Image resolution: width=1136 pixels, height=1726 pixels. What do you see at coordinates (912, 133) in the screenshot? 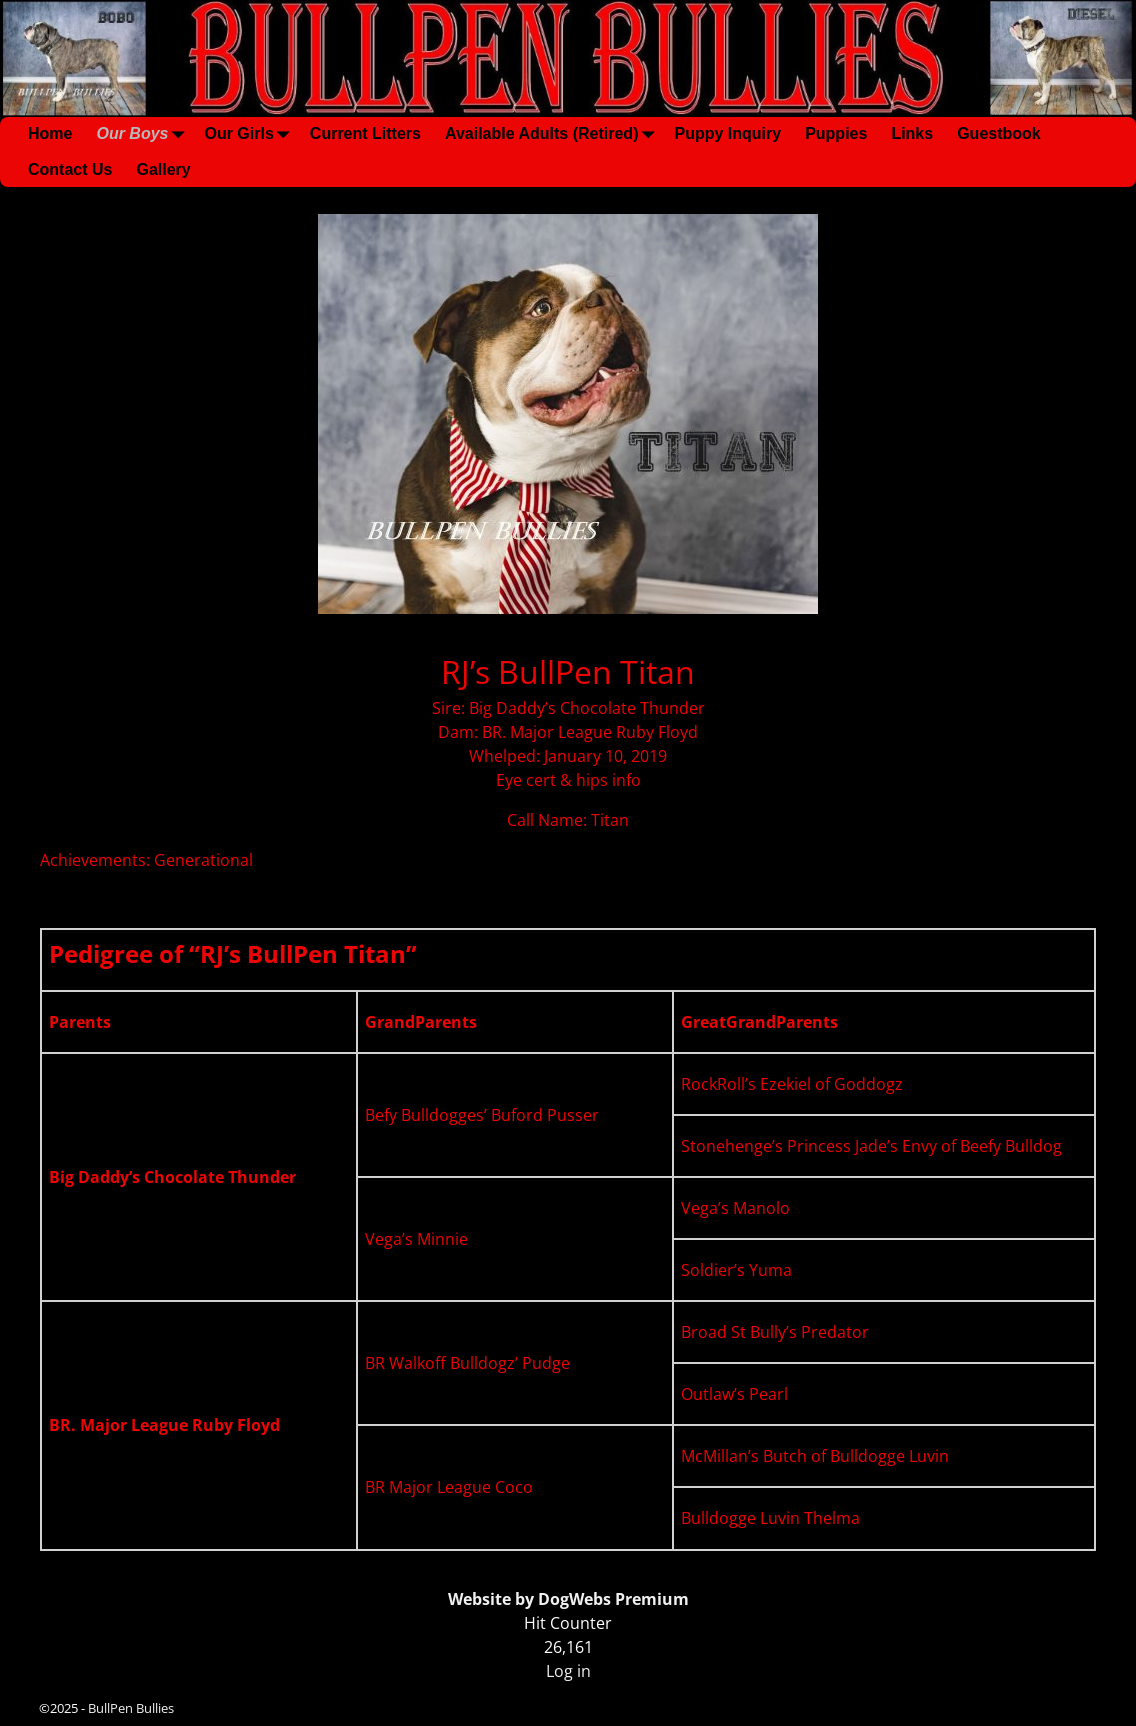
I see `Links` at bounding box center [912, 133].